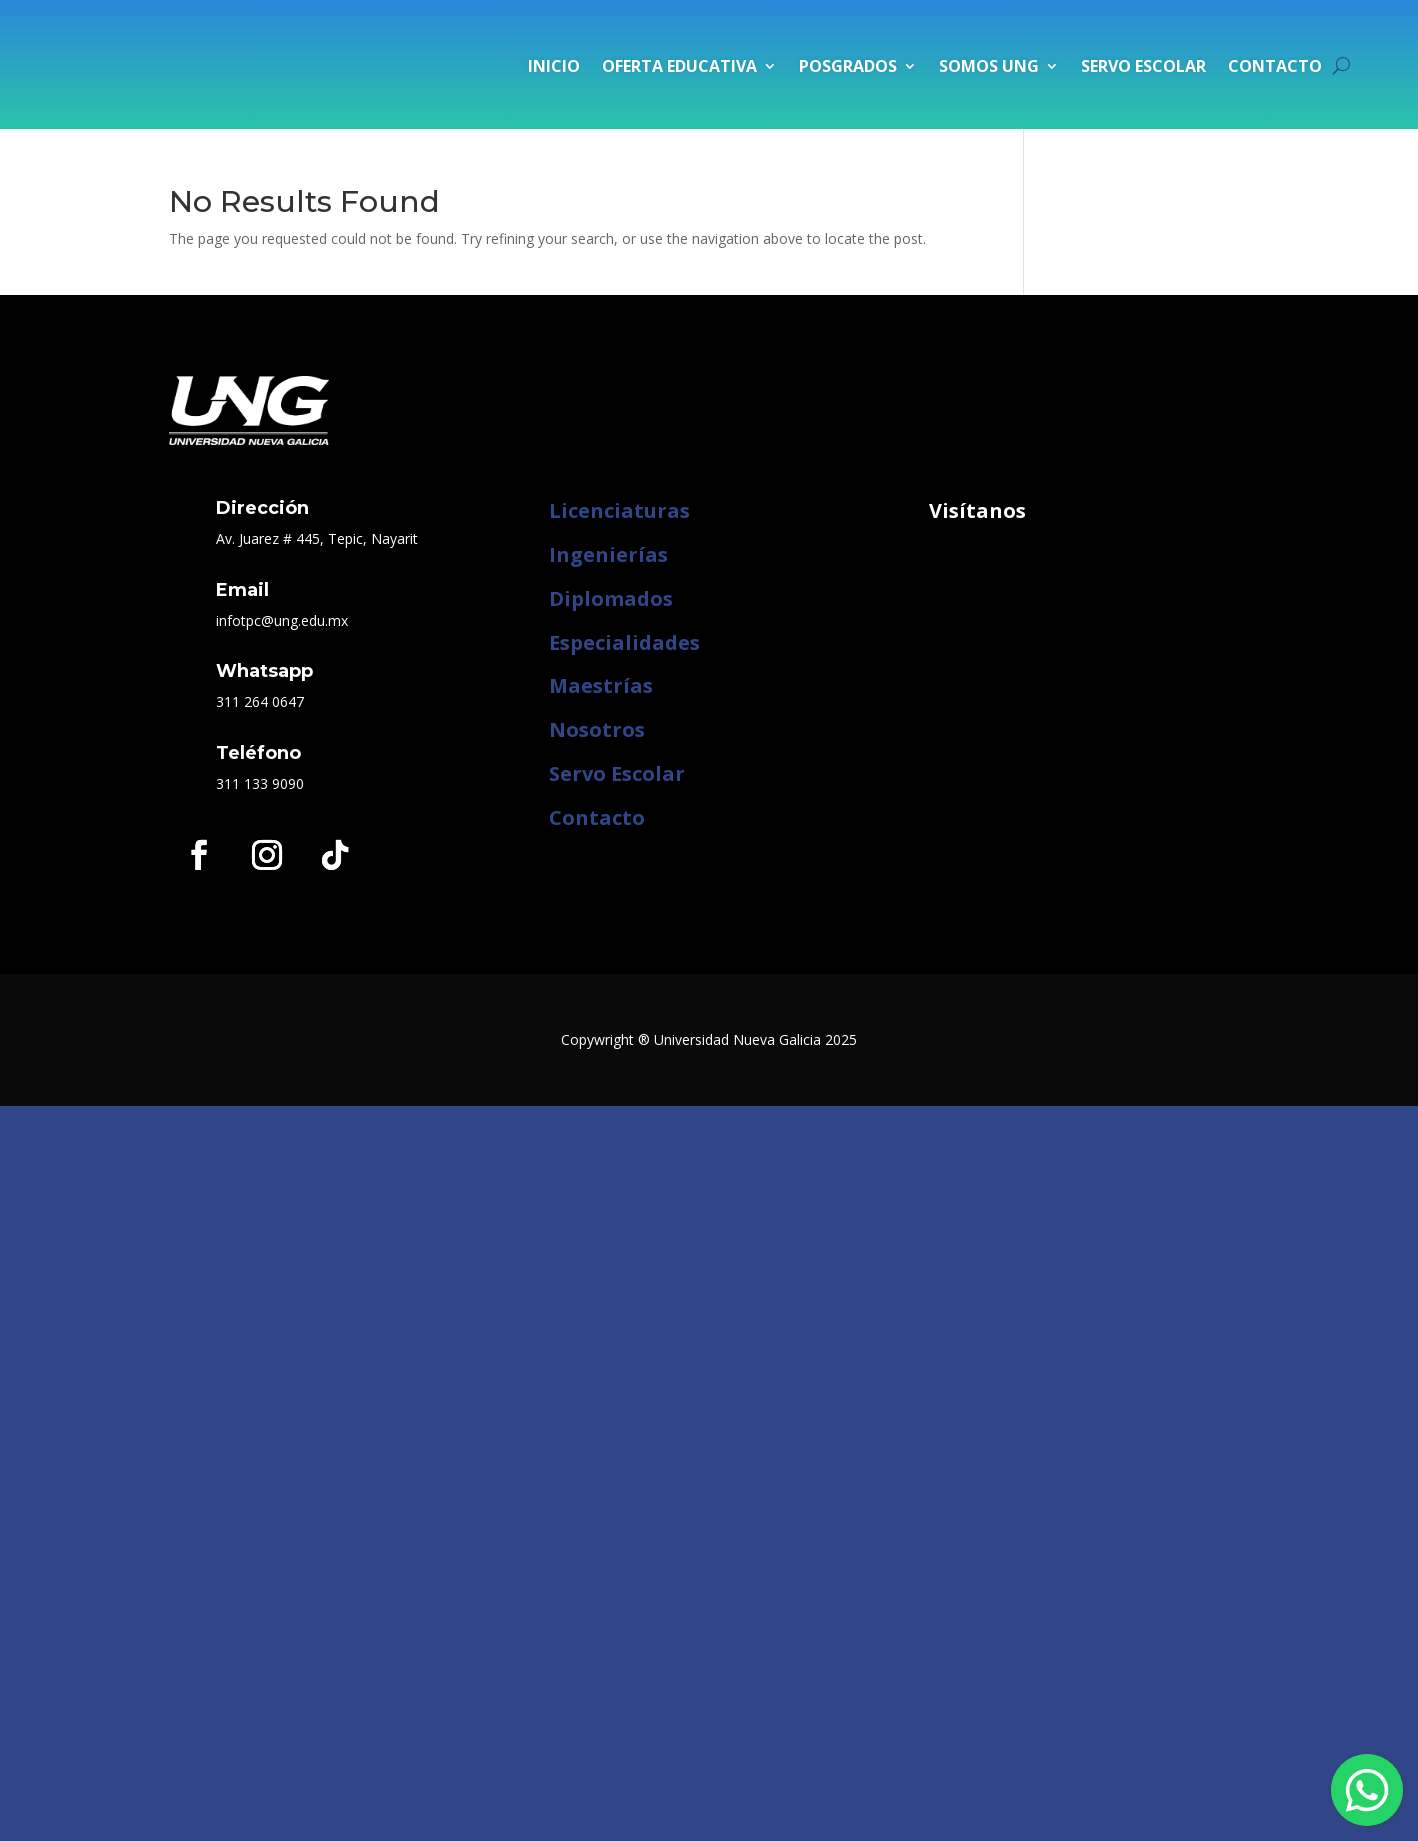 This screenshot has width=1418, height=1841. I want to click on Inicio, so click(554, 66).